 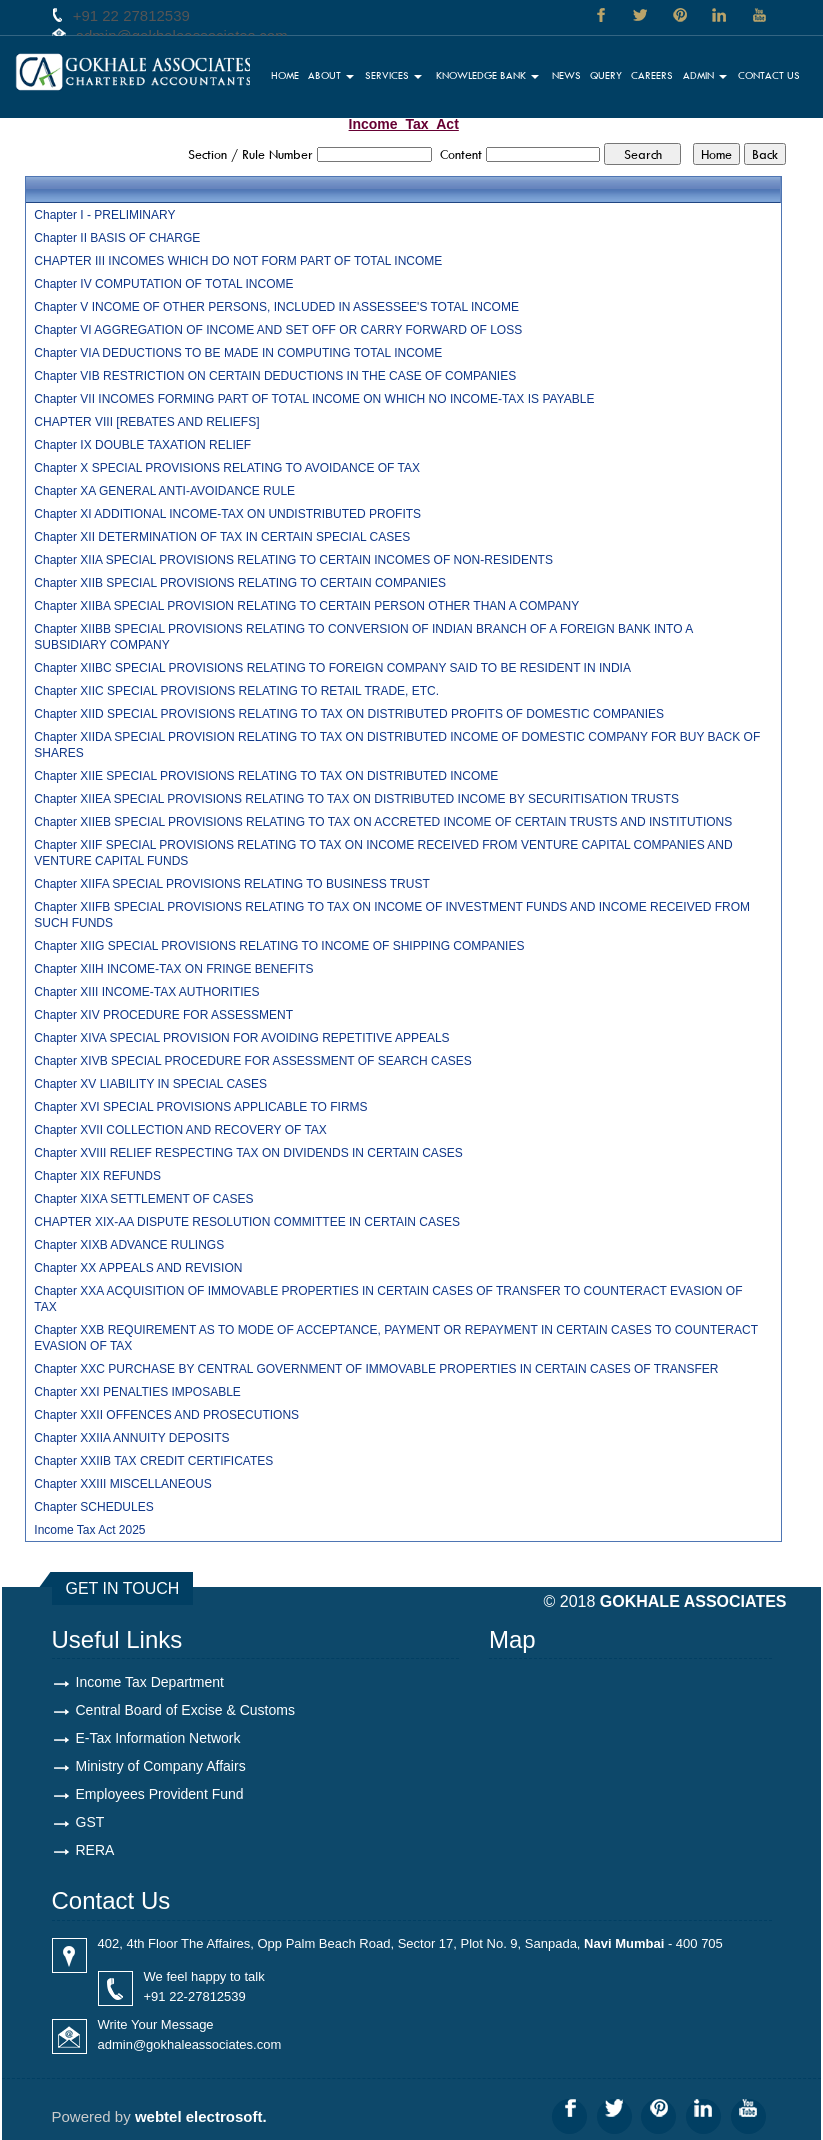 I want to click on Chapter XIVA SPECIAL PROVISION FOR AVOIDING REPETITIVE APPEALS, so click(x=241, y=1038).